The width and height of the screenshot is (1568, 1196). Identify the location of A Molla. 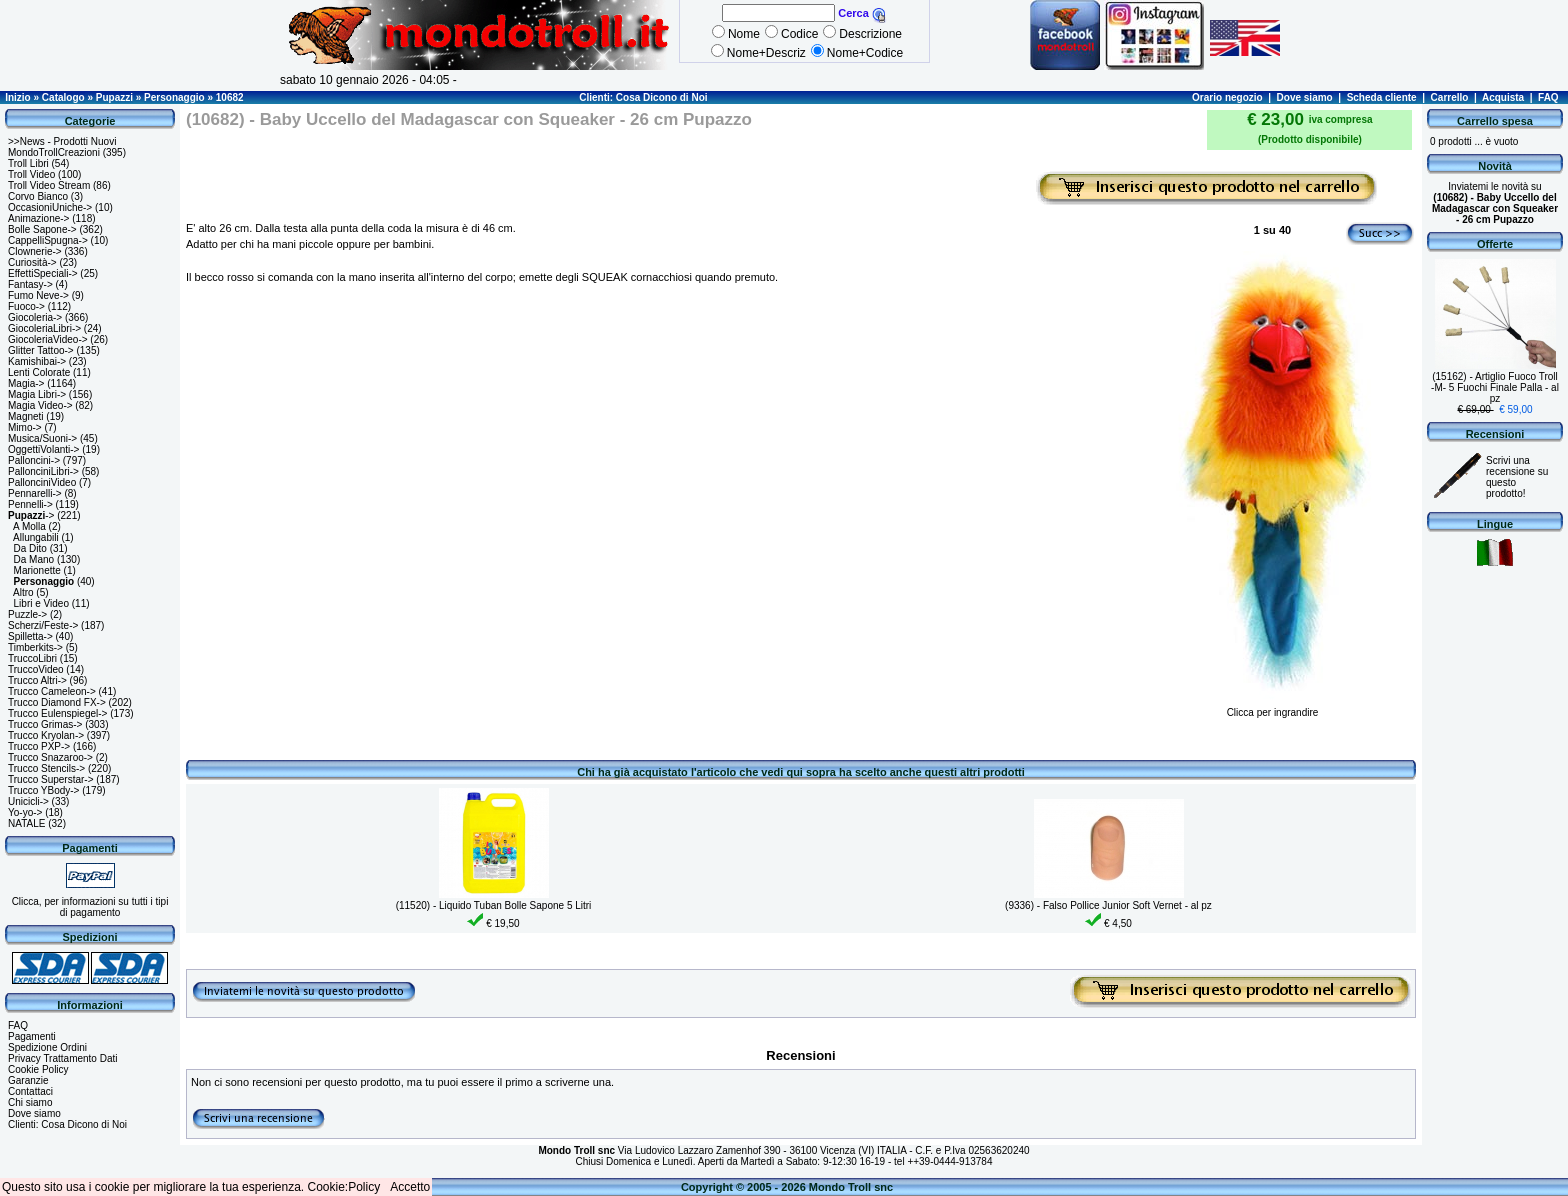
(29, 526).